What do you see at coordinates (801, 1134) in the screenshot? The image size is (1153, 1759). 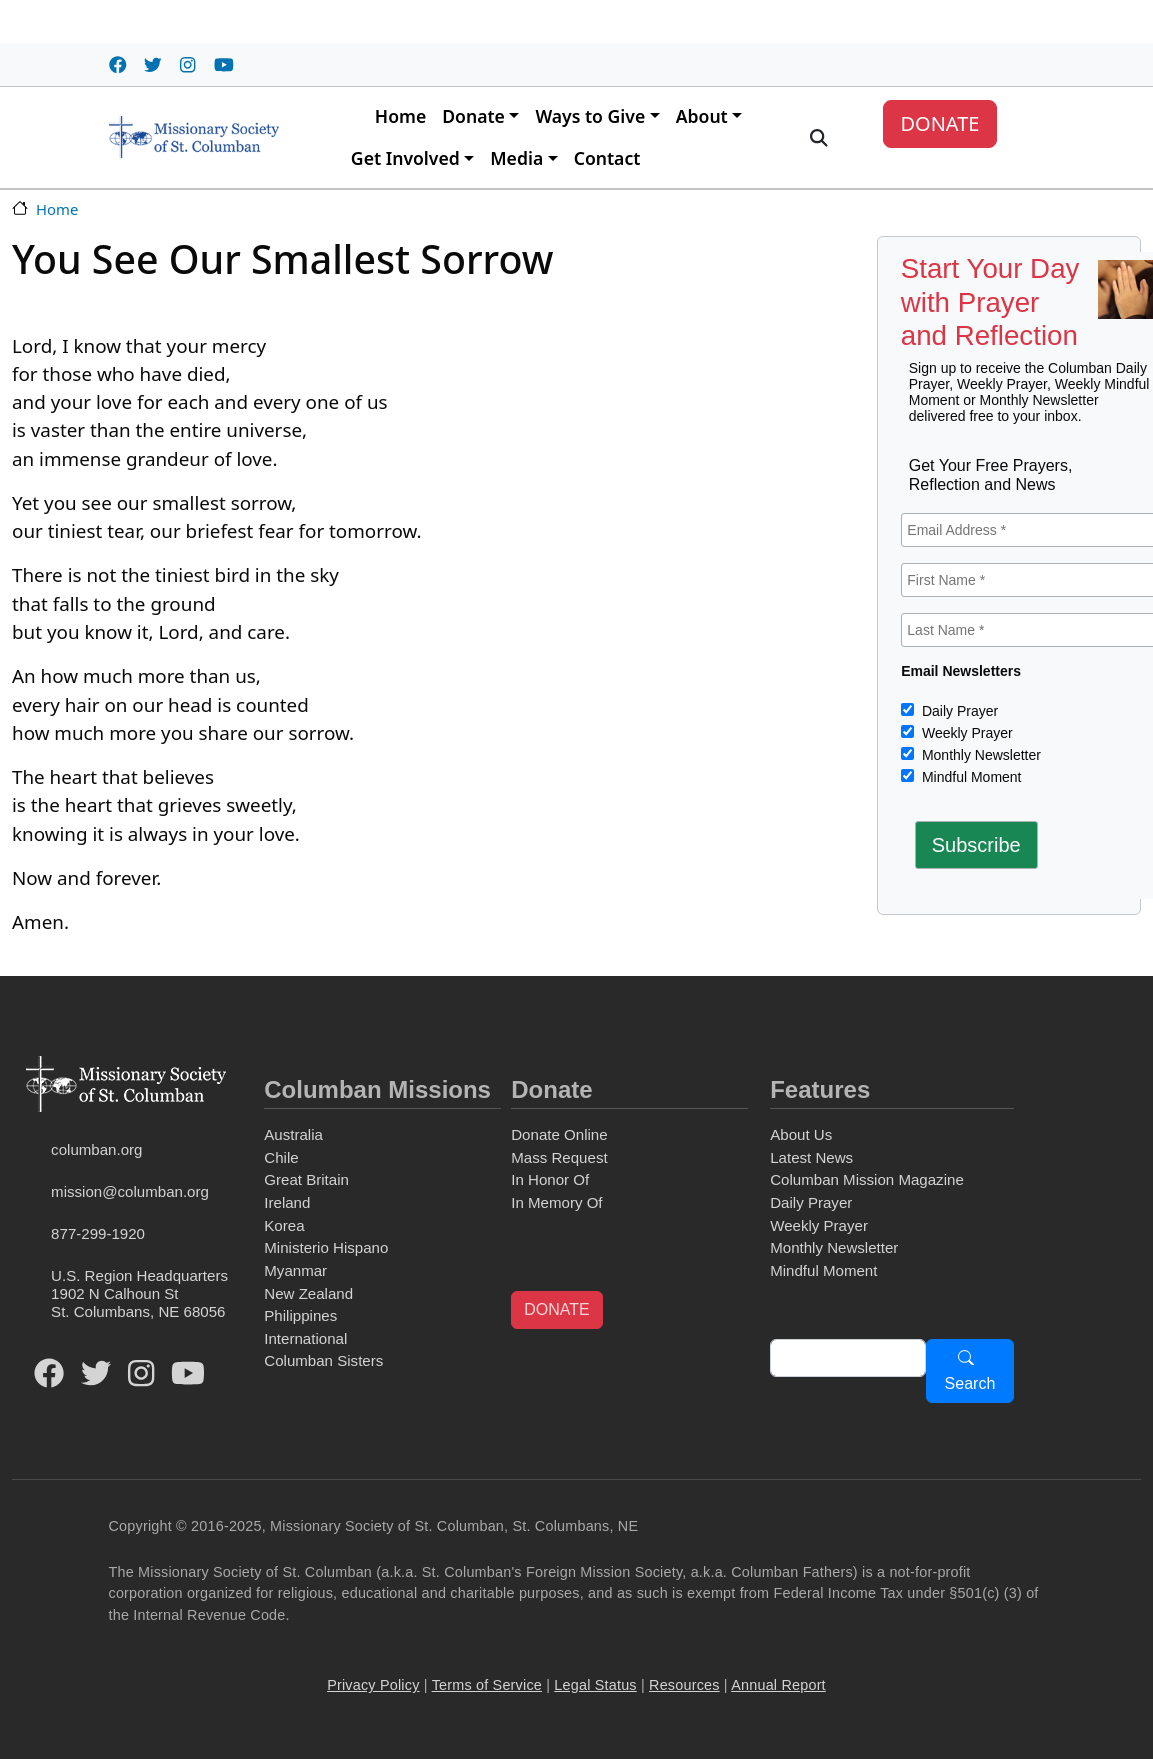 I see `About Us` at bounding box center [801, 1134].